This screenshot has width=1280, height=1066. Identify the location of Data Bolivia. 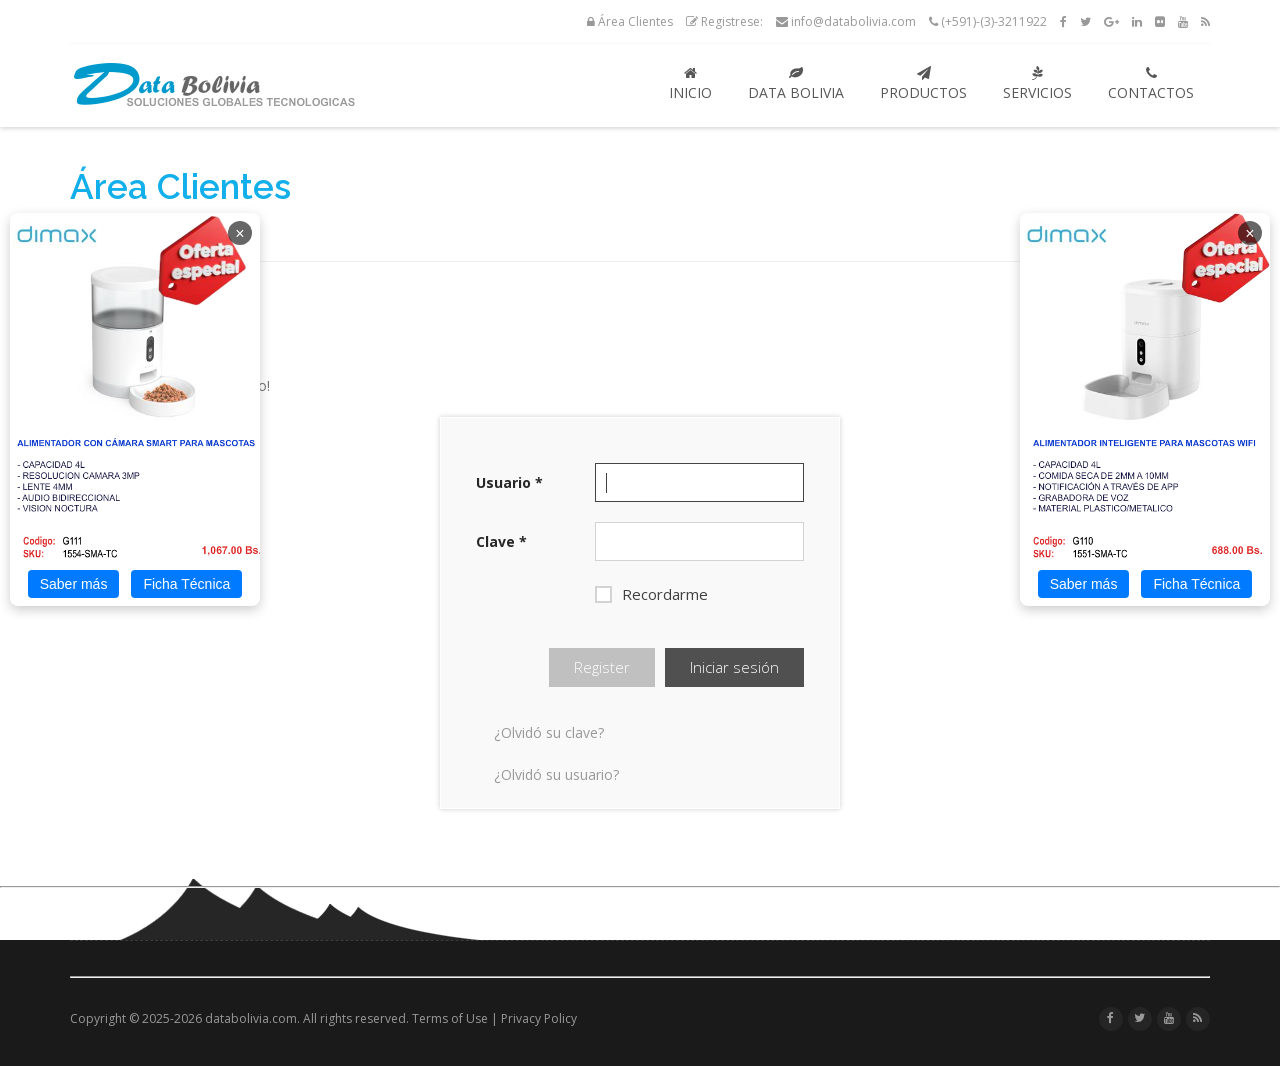
(796, 84).